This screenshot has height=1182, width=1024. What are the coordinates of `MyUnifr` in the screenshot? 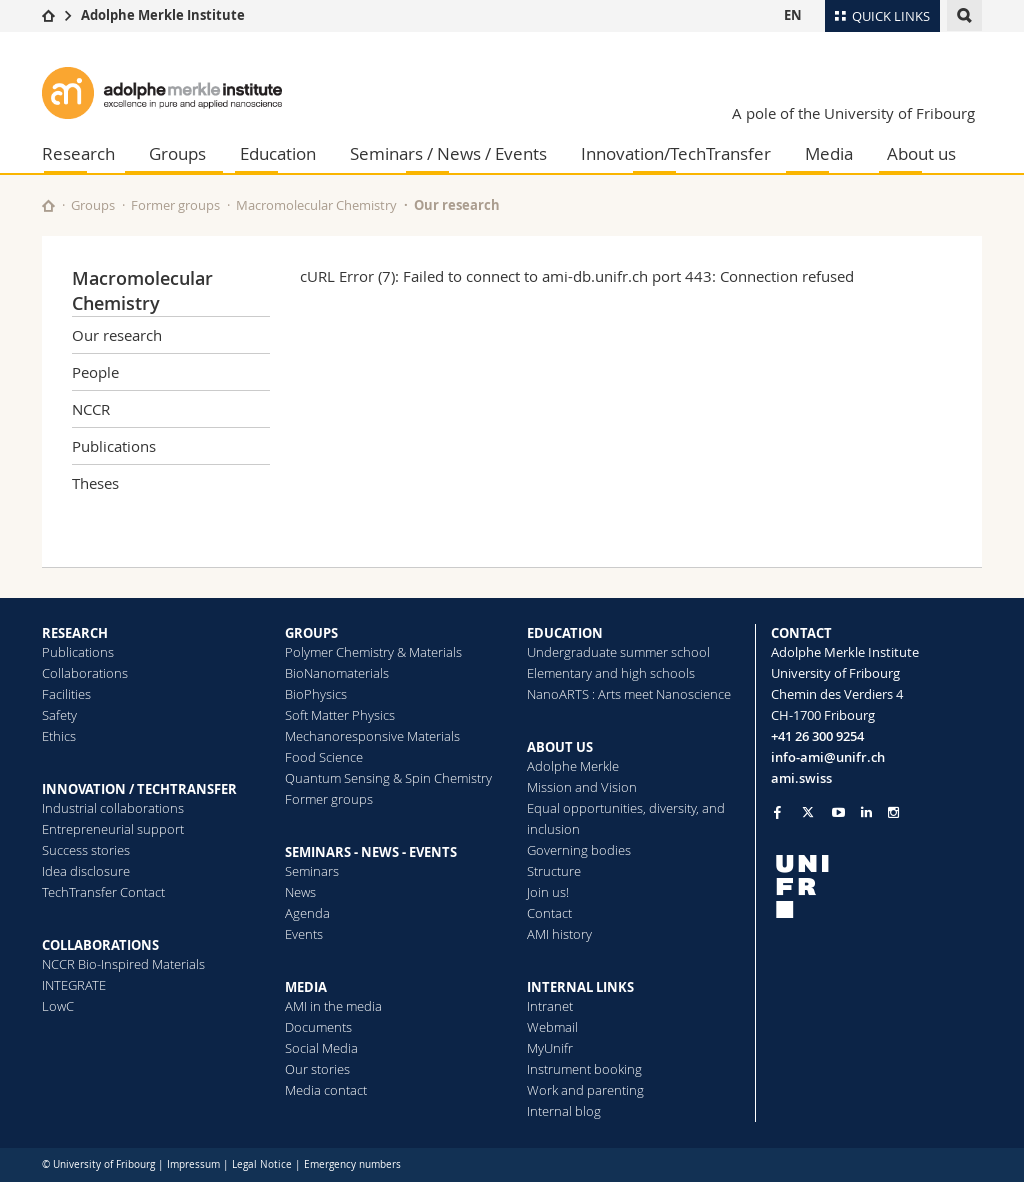 It's located at (550, 1048).